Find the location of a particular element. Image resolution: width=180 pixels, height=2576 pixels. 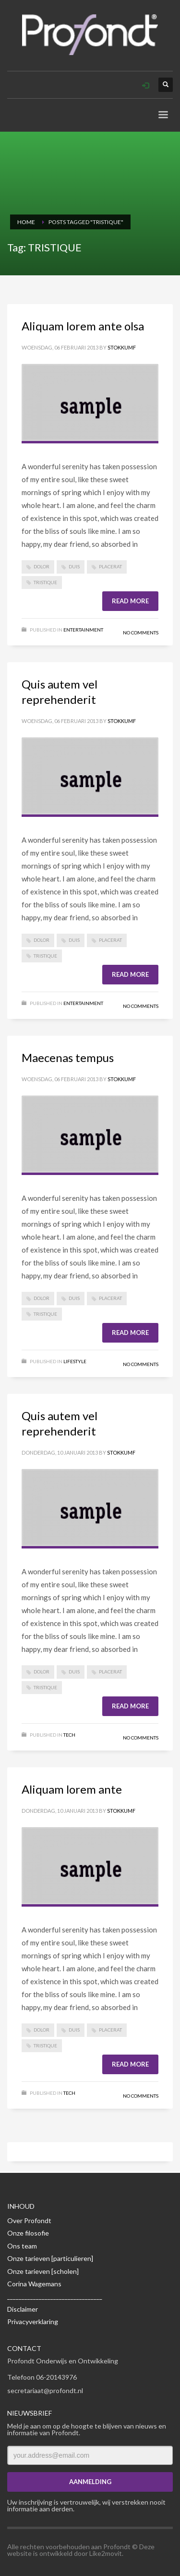

DUIS is located at coordinates (74, 566).